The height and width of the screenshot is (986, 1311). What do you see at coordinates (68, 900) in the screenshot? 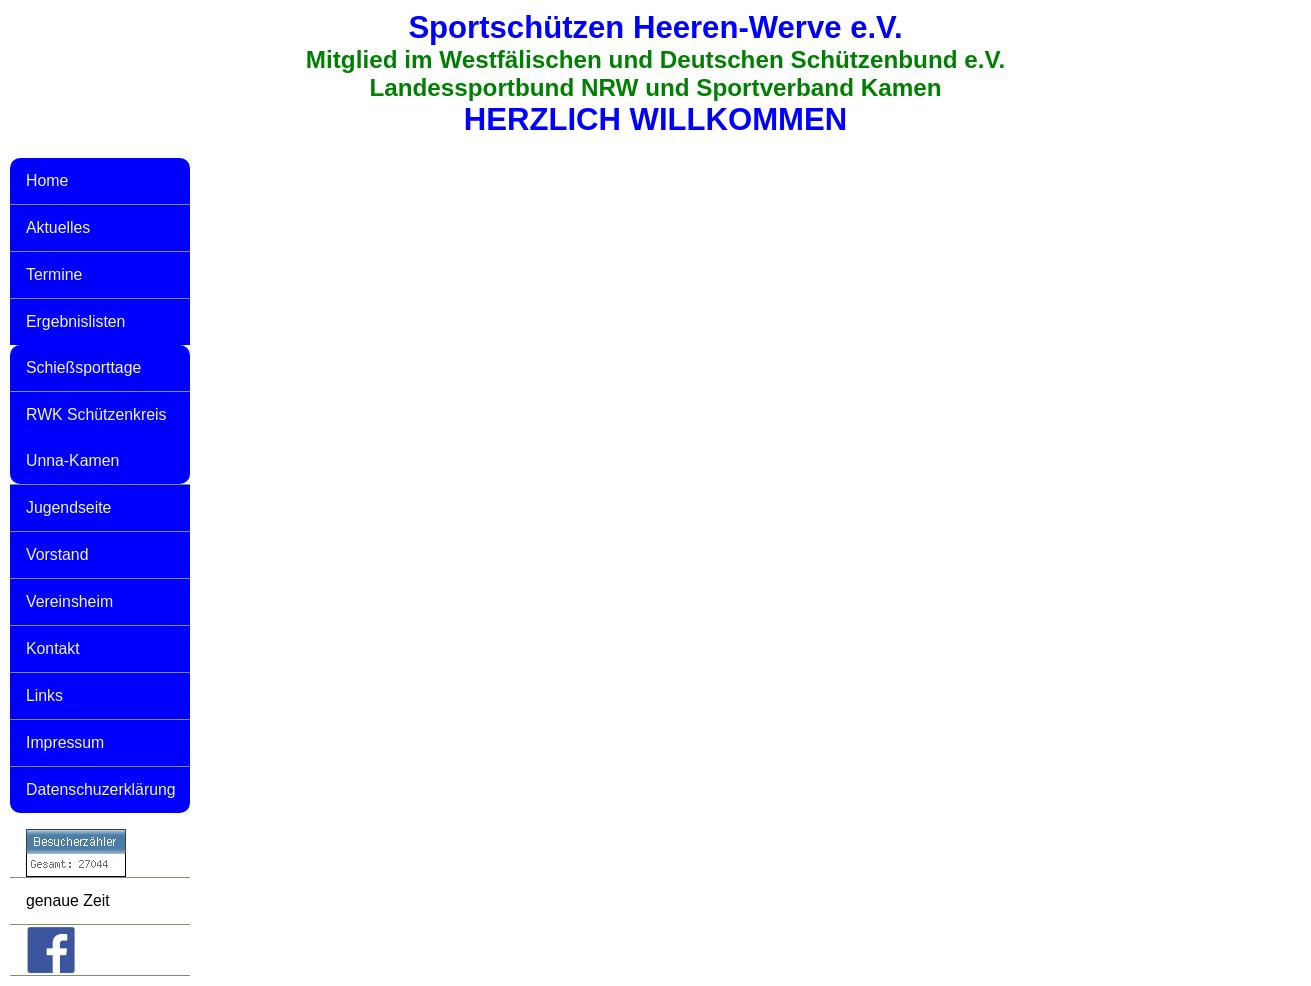
I see `genaue Zeit` at bounding box center [68, 900].